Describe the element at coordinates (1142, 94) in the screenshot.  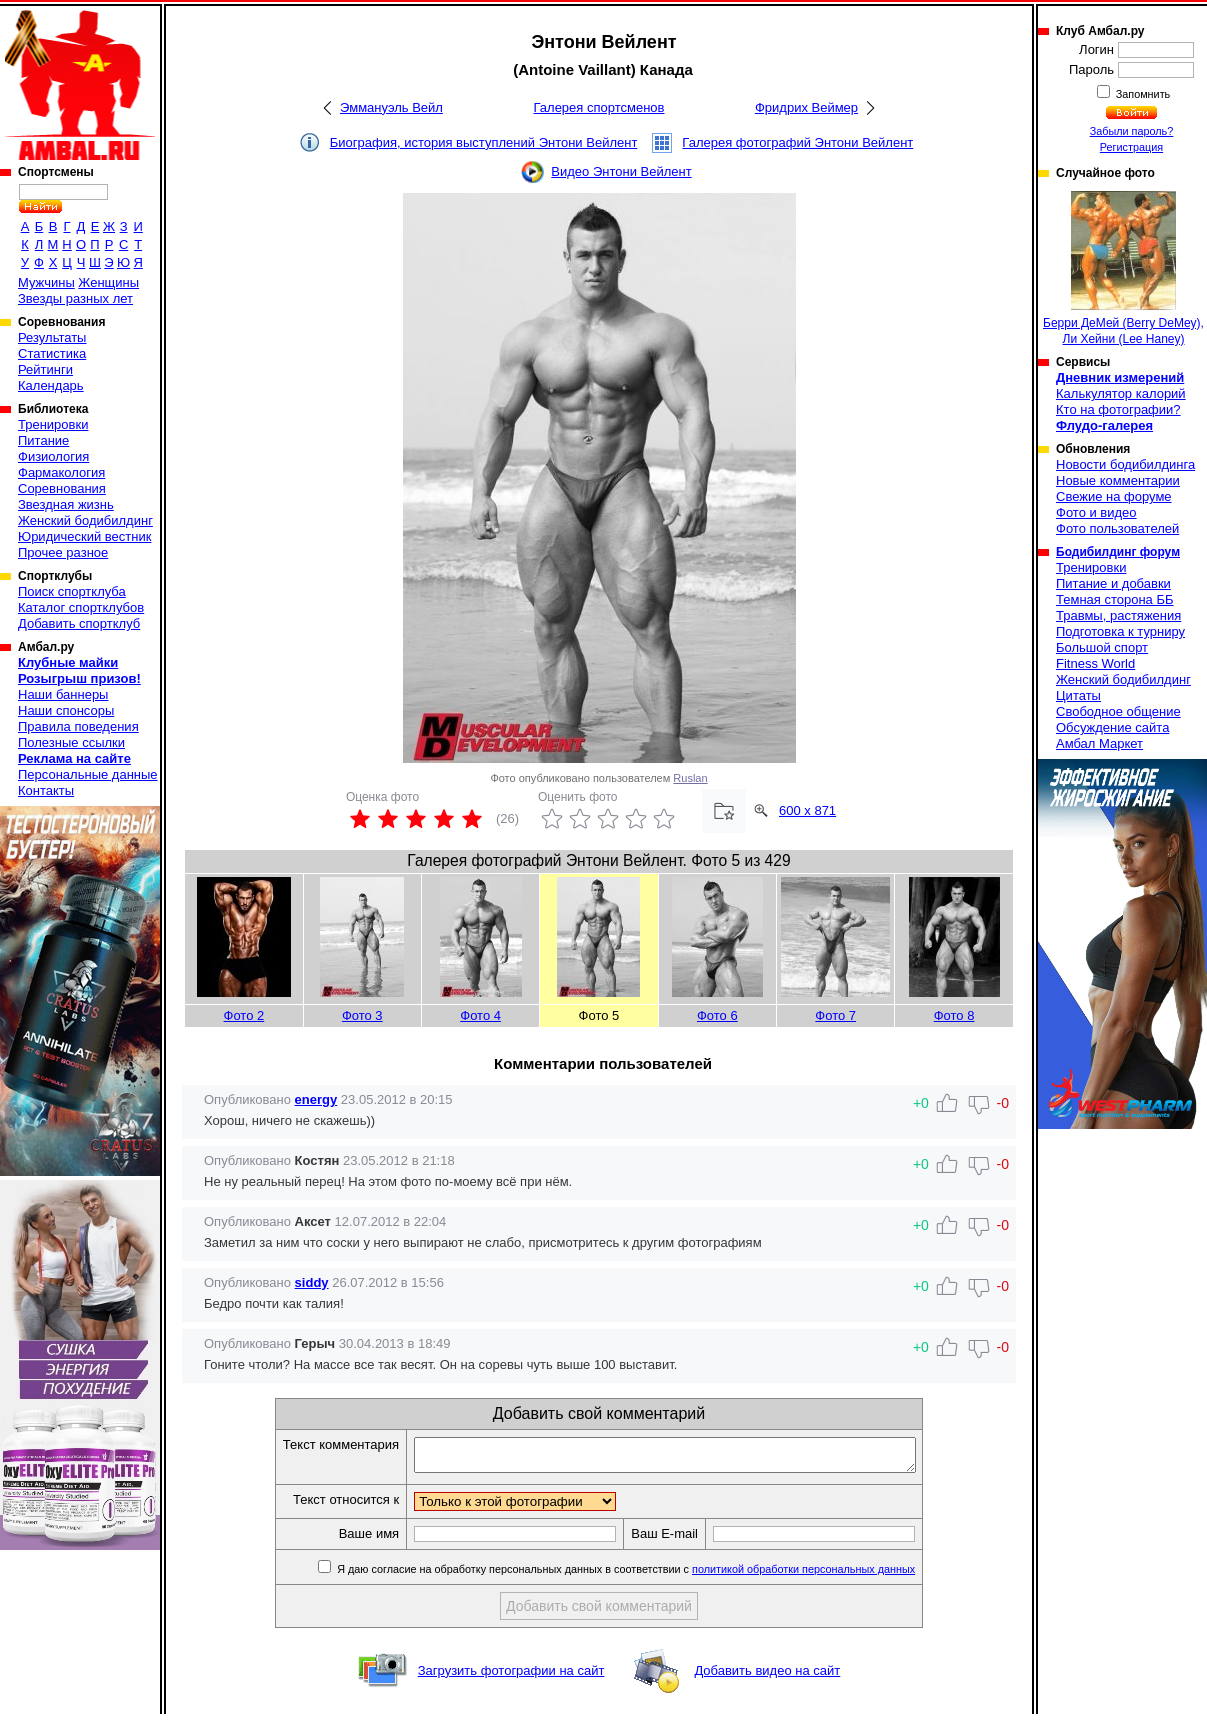
I see `Запомнить` at that location.